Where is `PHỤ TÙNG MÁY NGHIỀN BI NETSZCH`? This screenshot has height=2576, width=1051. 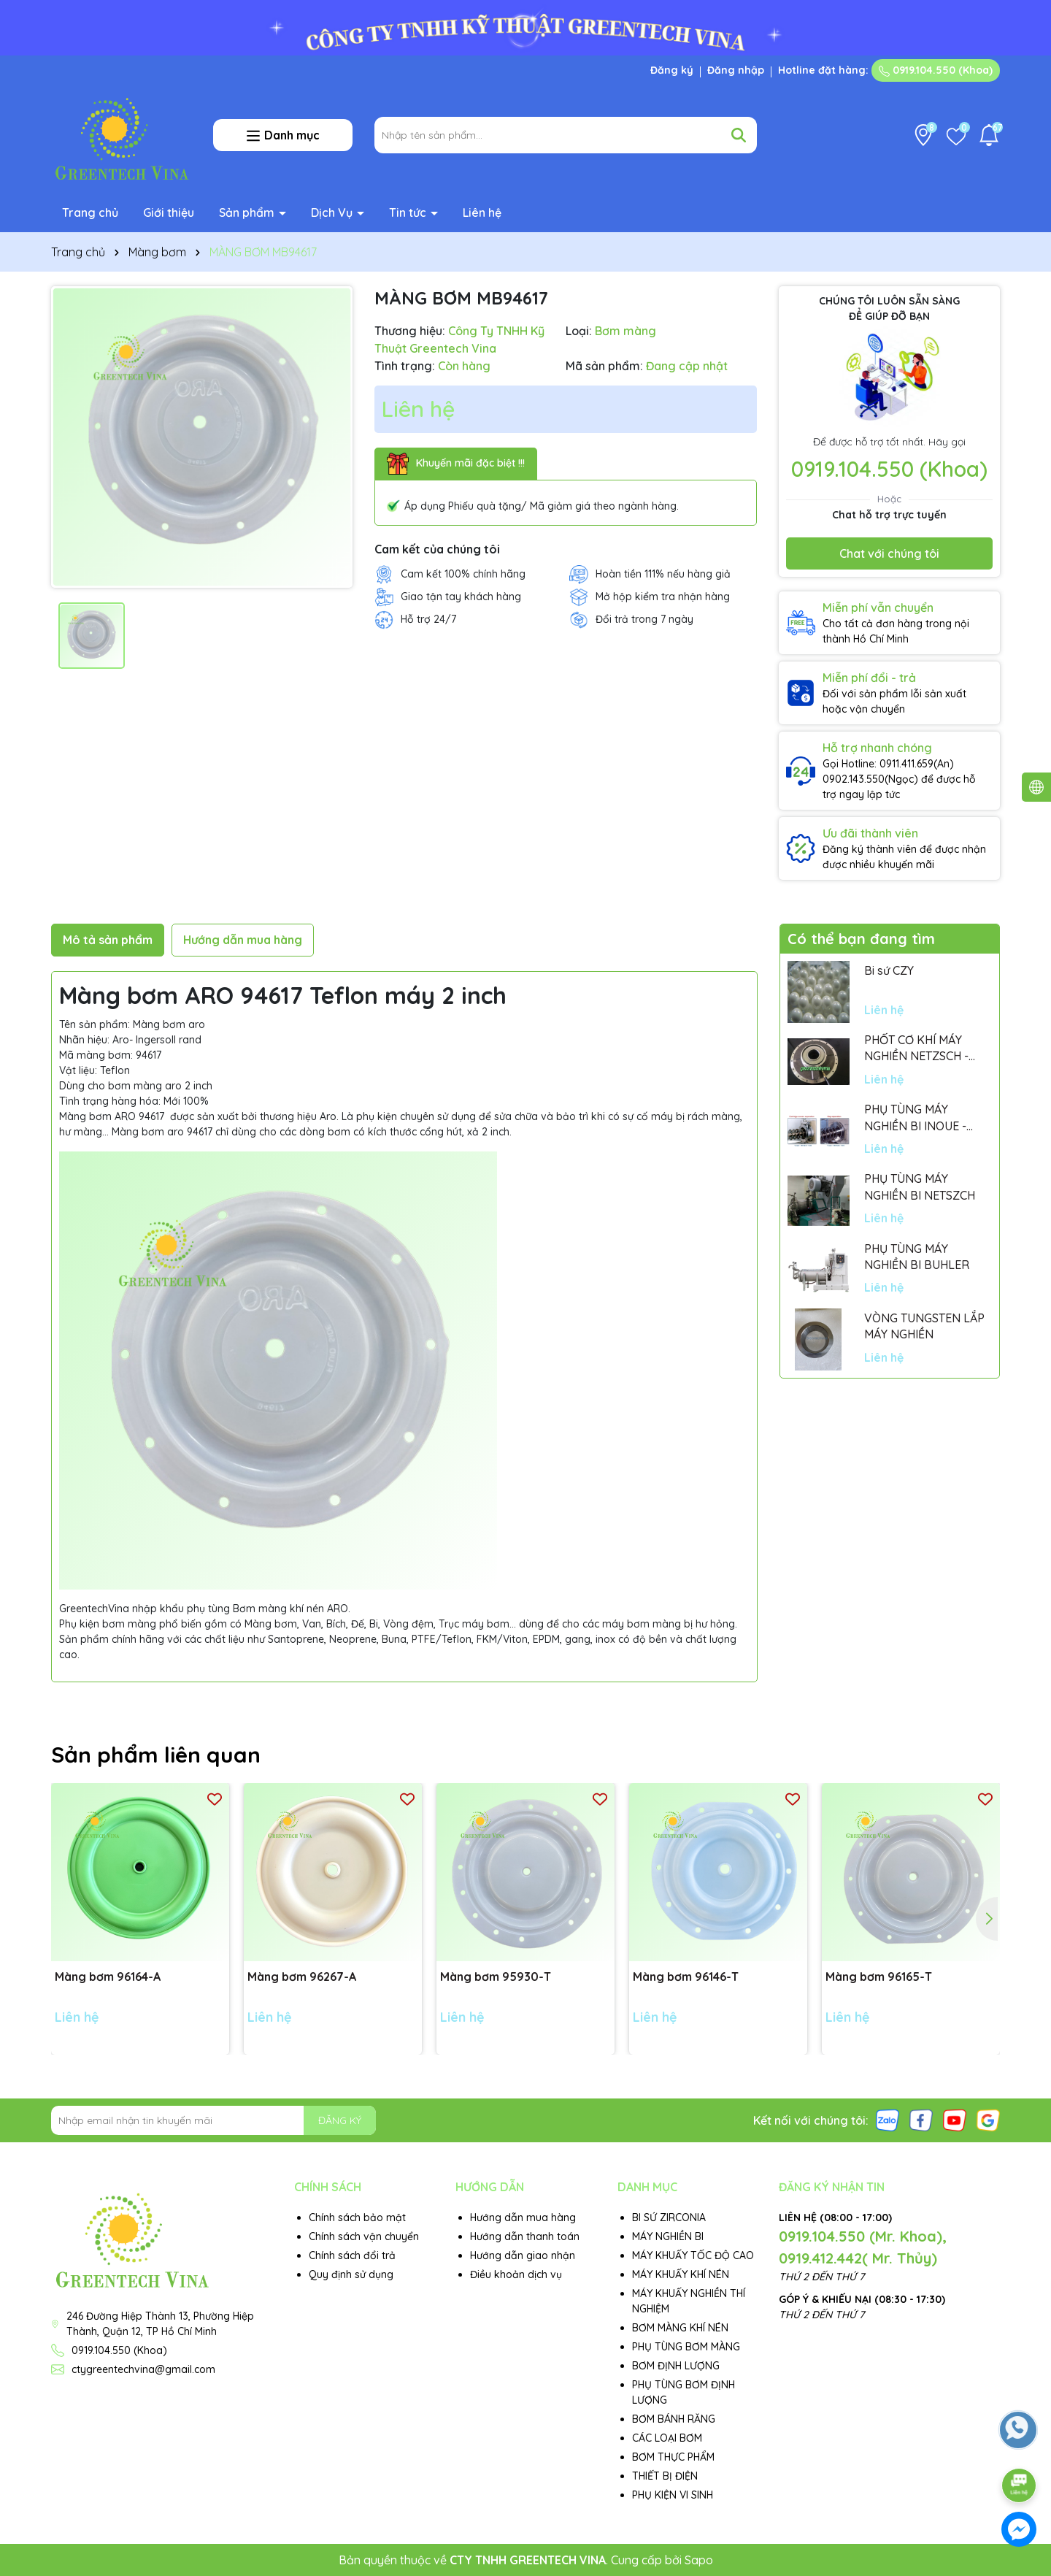 PHỤ TÙNG MÁY NGHIỀN BI NETSZCH is located at coordinates (919, 1186).